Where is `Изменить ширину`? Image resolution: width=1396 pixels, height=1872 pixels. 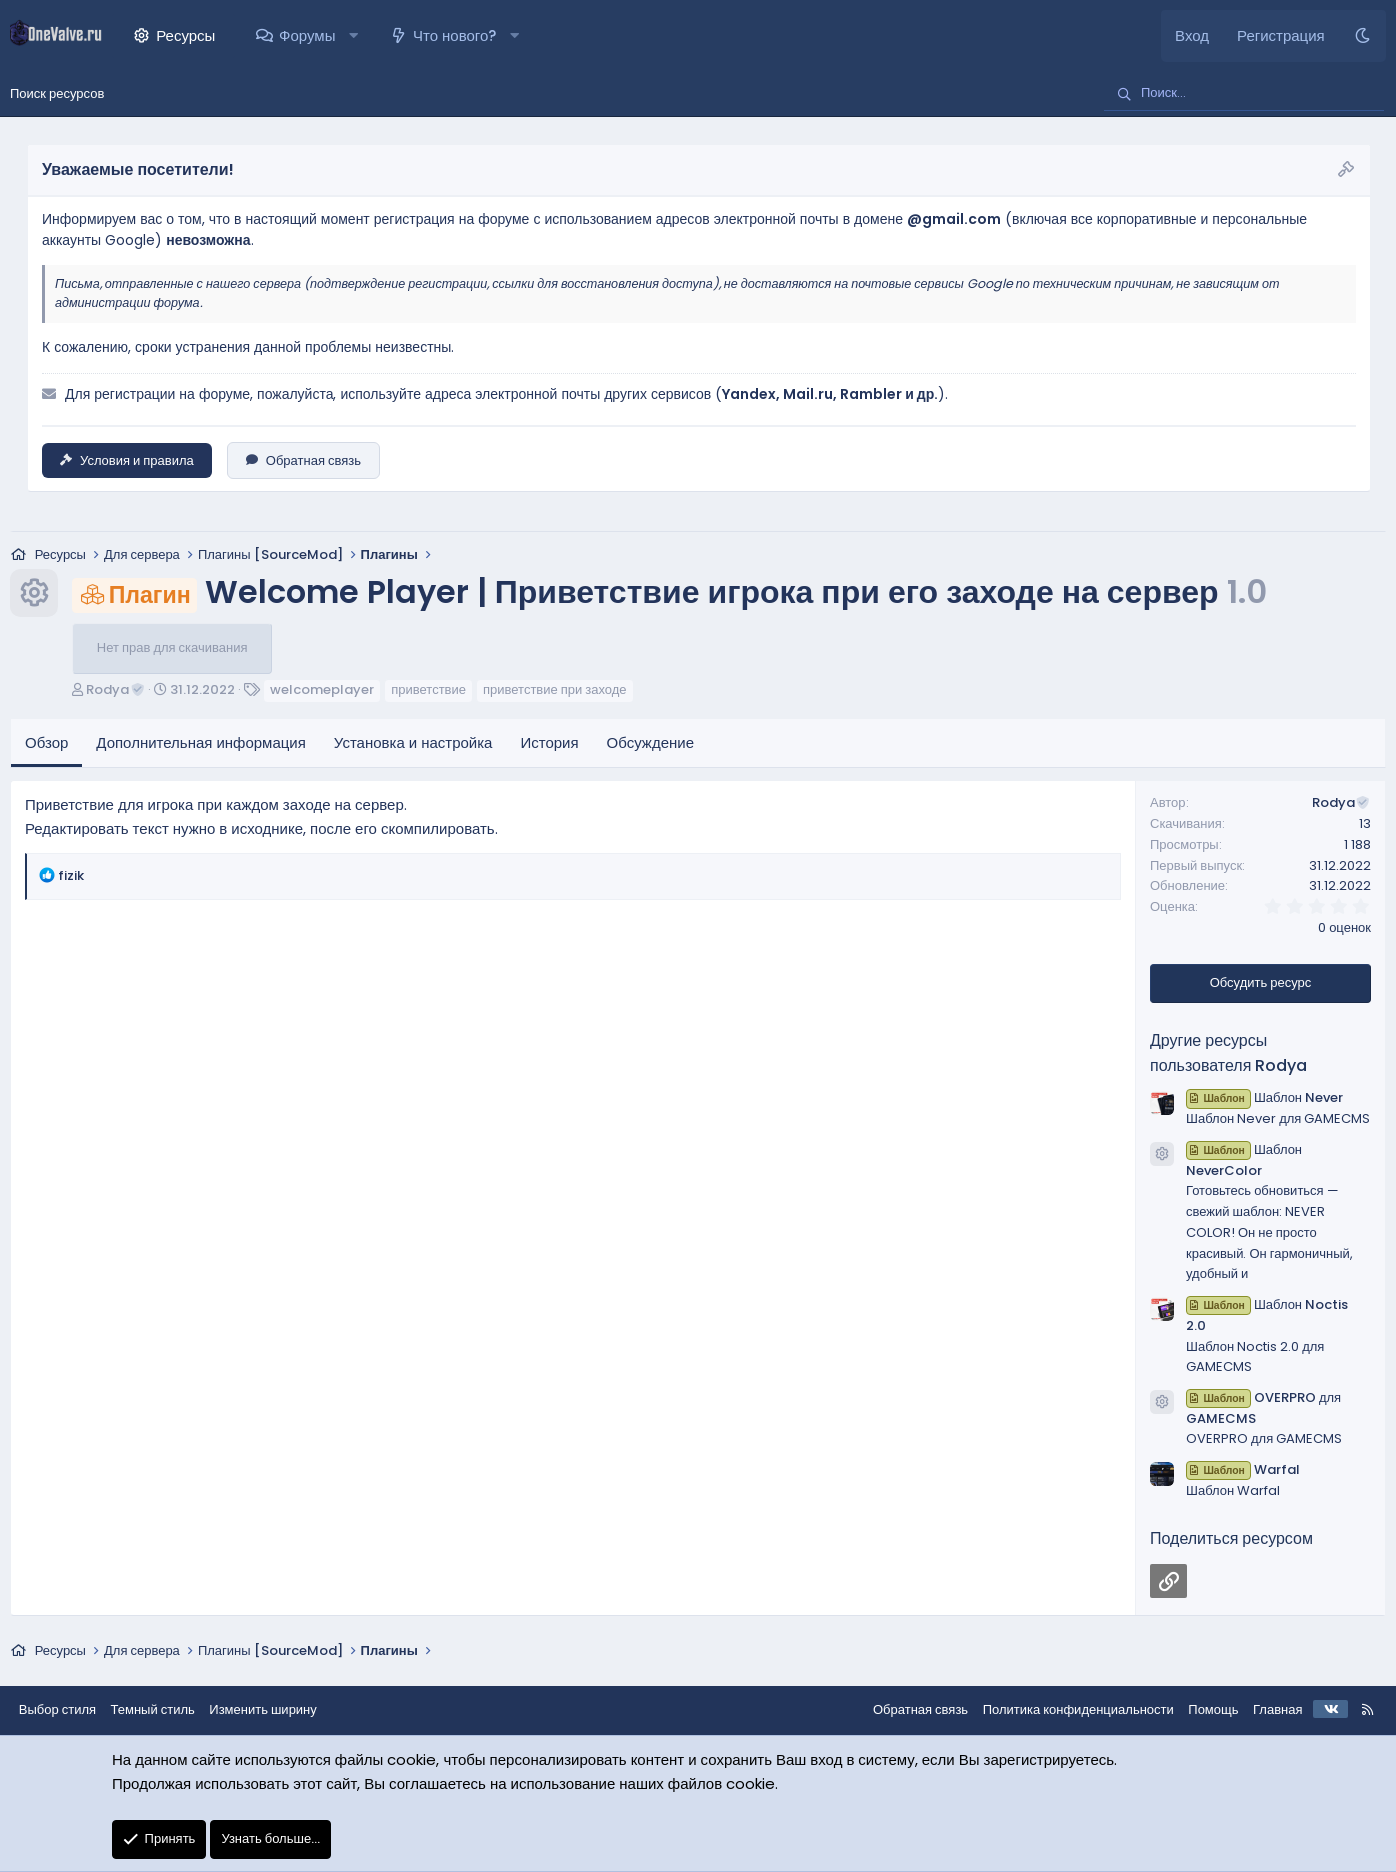
Изменить ширину is located at coordinates (265, 1709).